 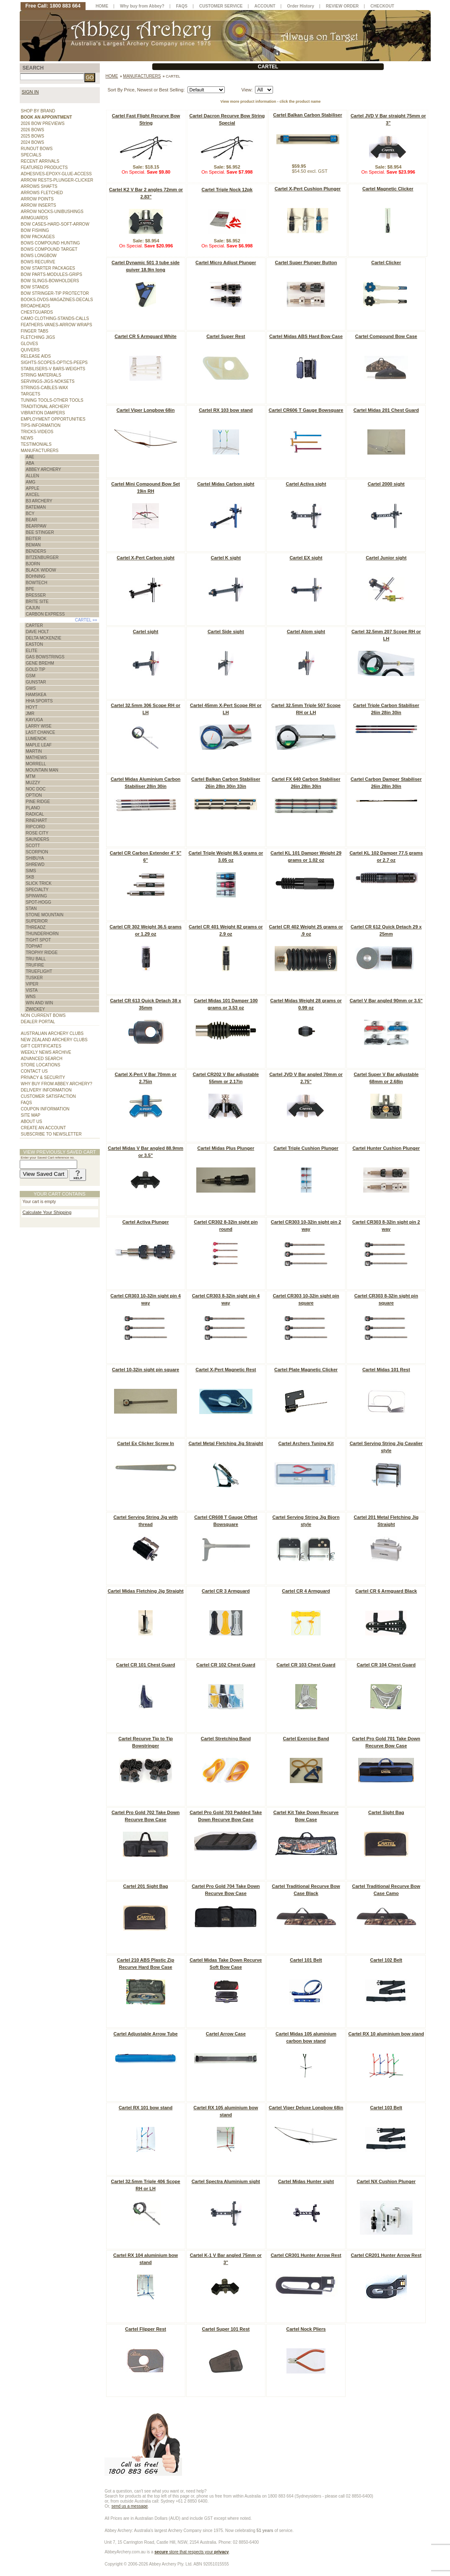 I want to click on LARRY WISE, so click(x=39, y=726).